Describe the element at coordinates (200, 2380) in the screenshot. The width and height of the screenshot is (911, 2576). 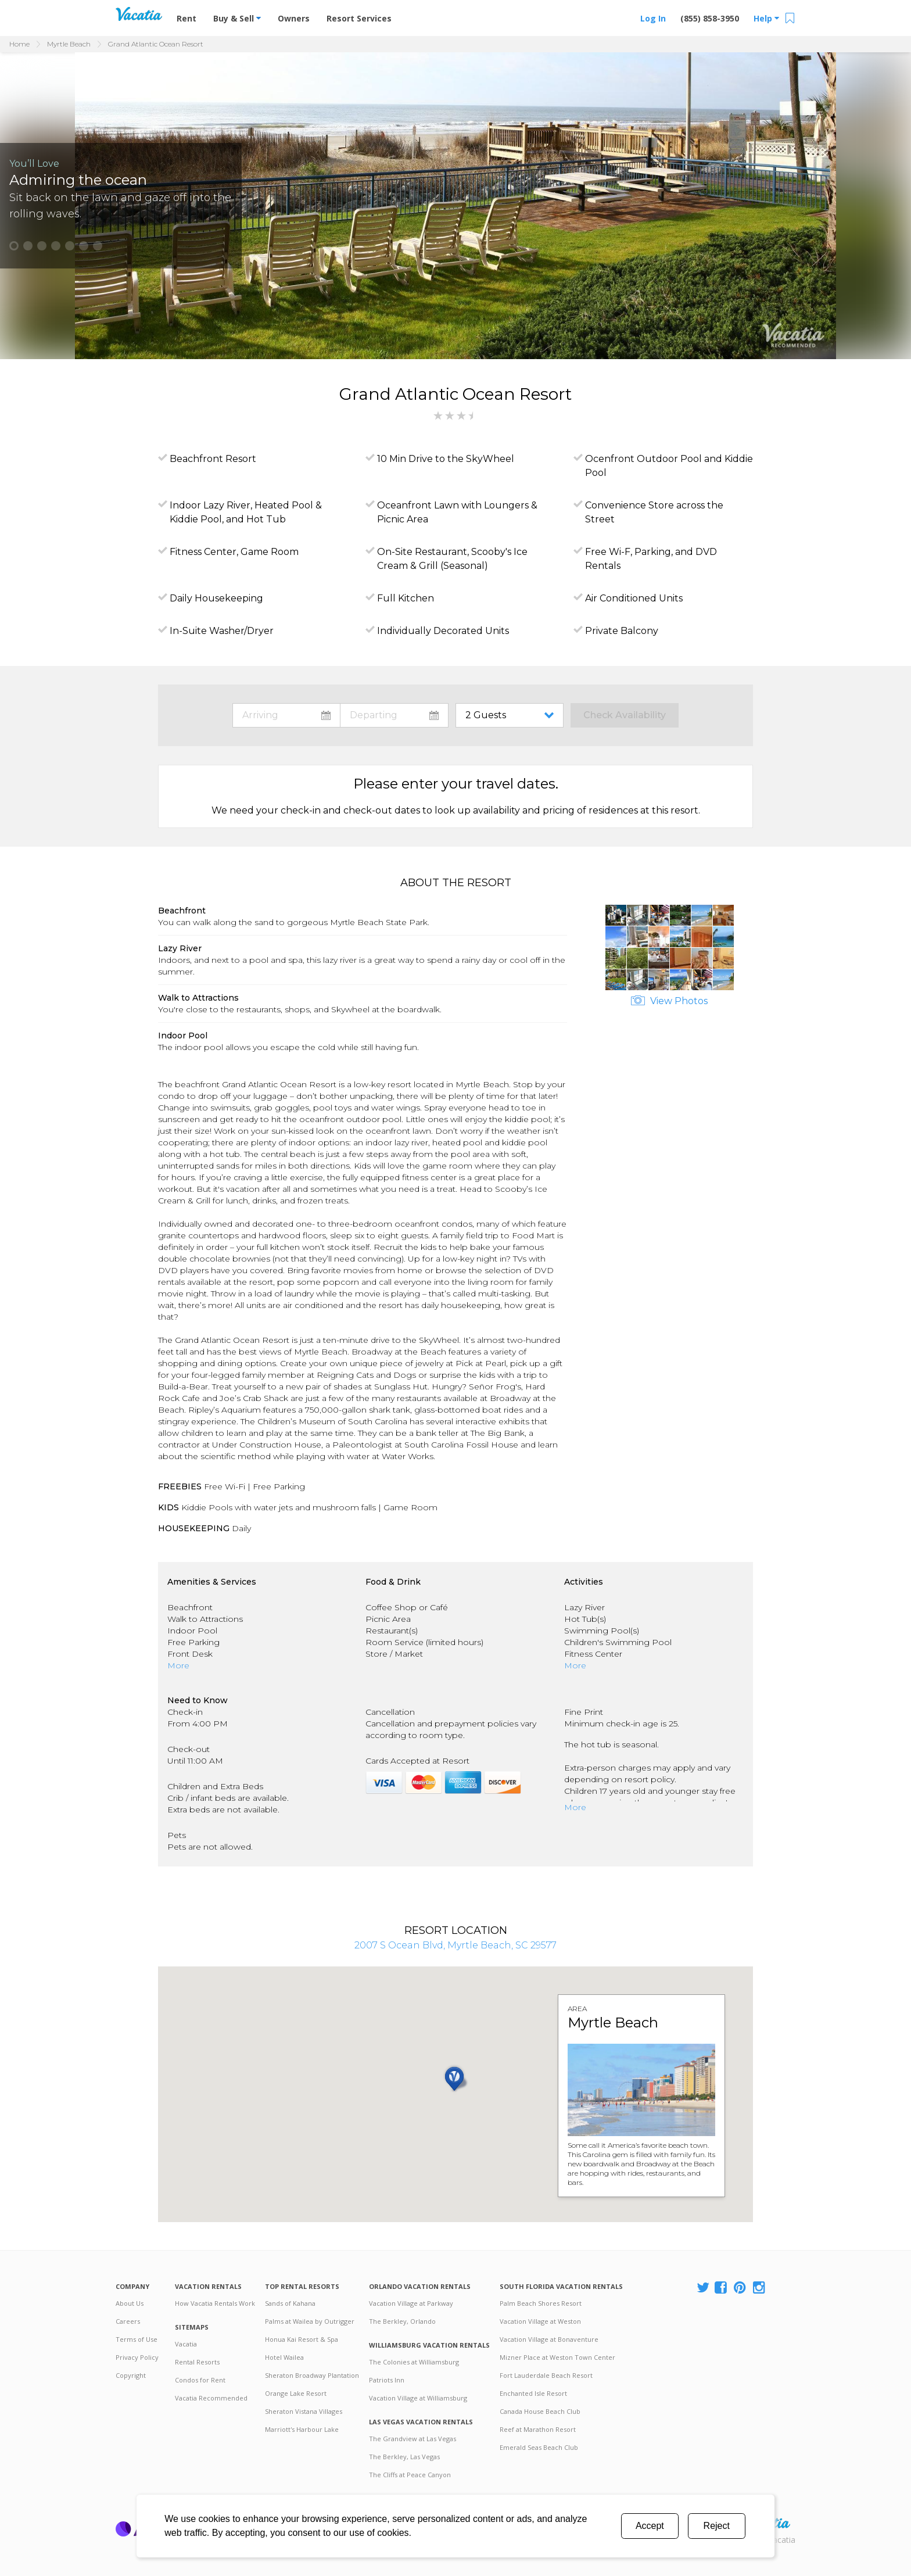
I see `Condos for Rent` at that location.